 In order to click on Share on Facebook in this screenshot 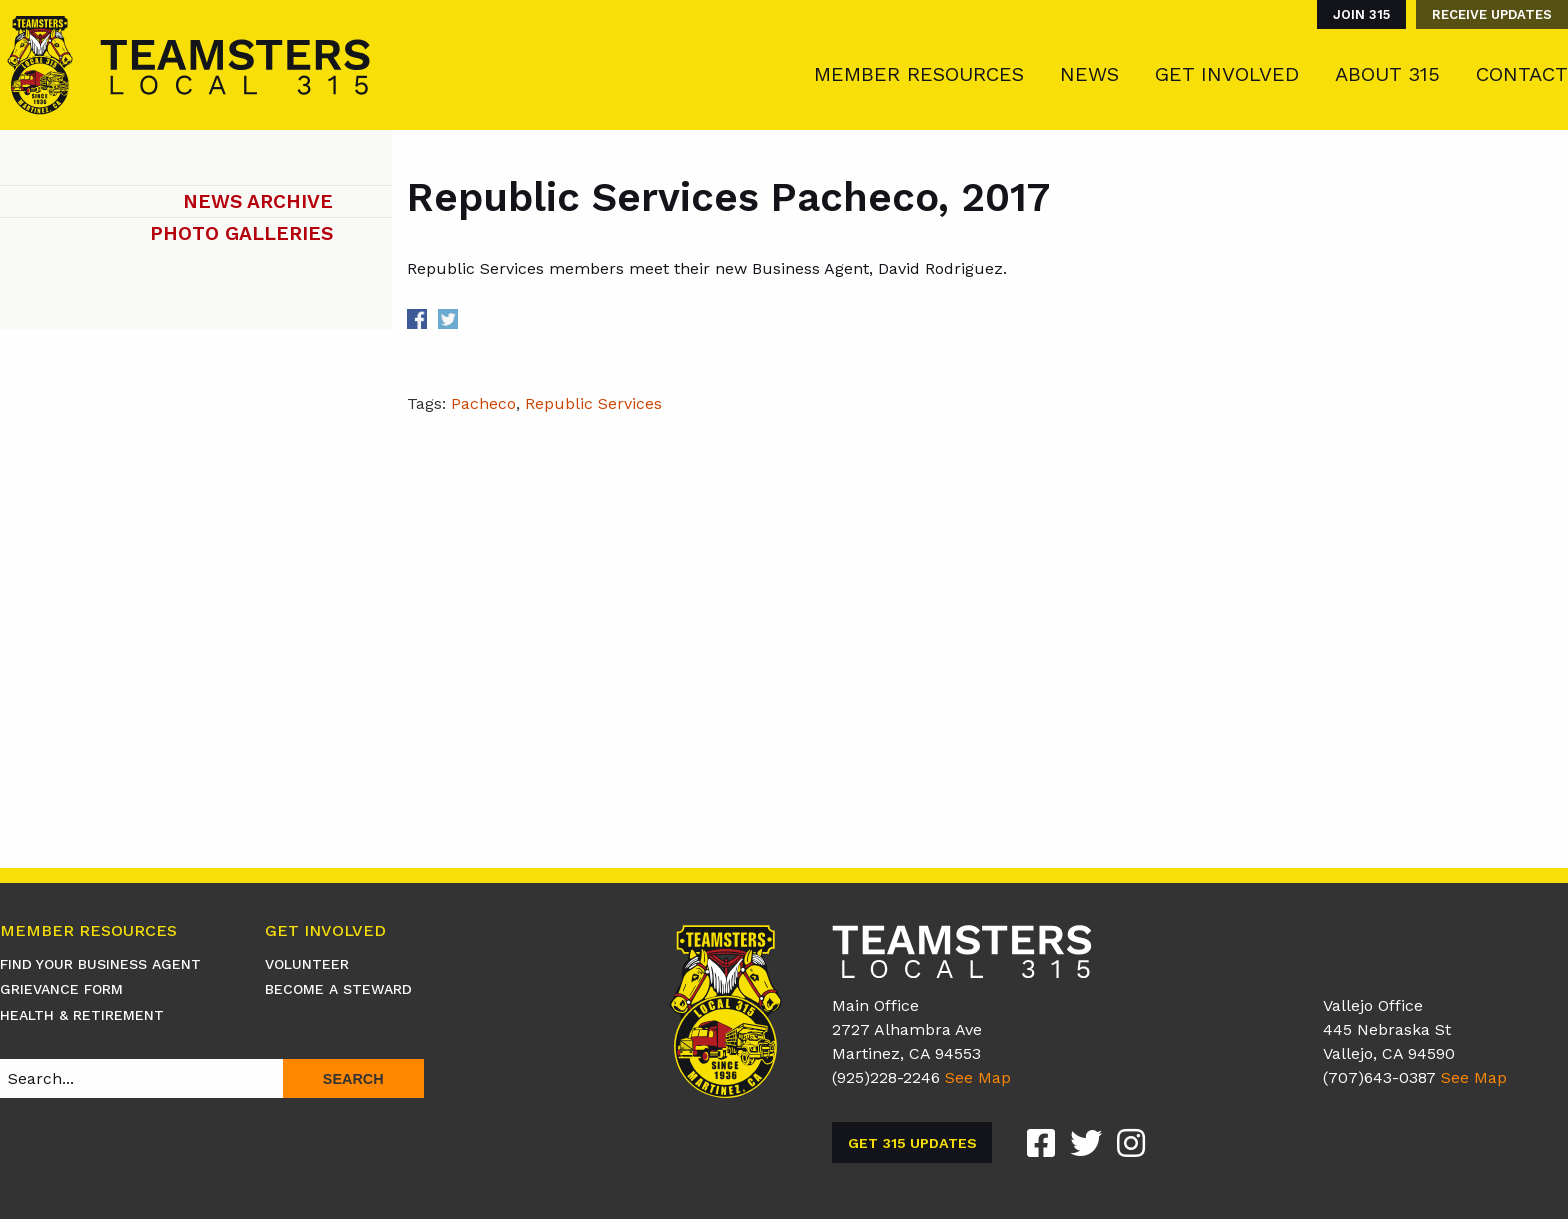, I will do `click(417, 319)`.